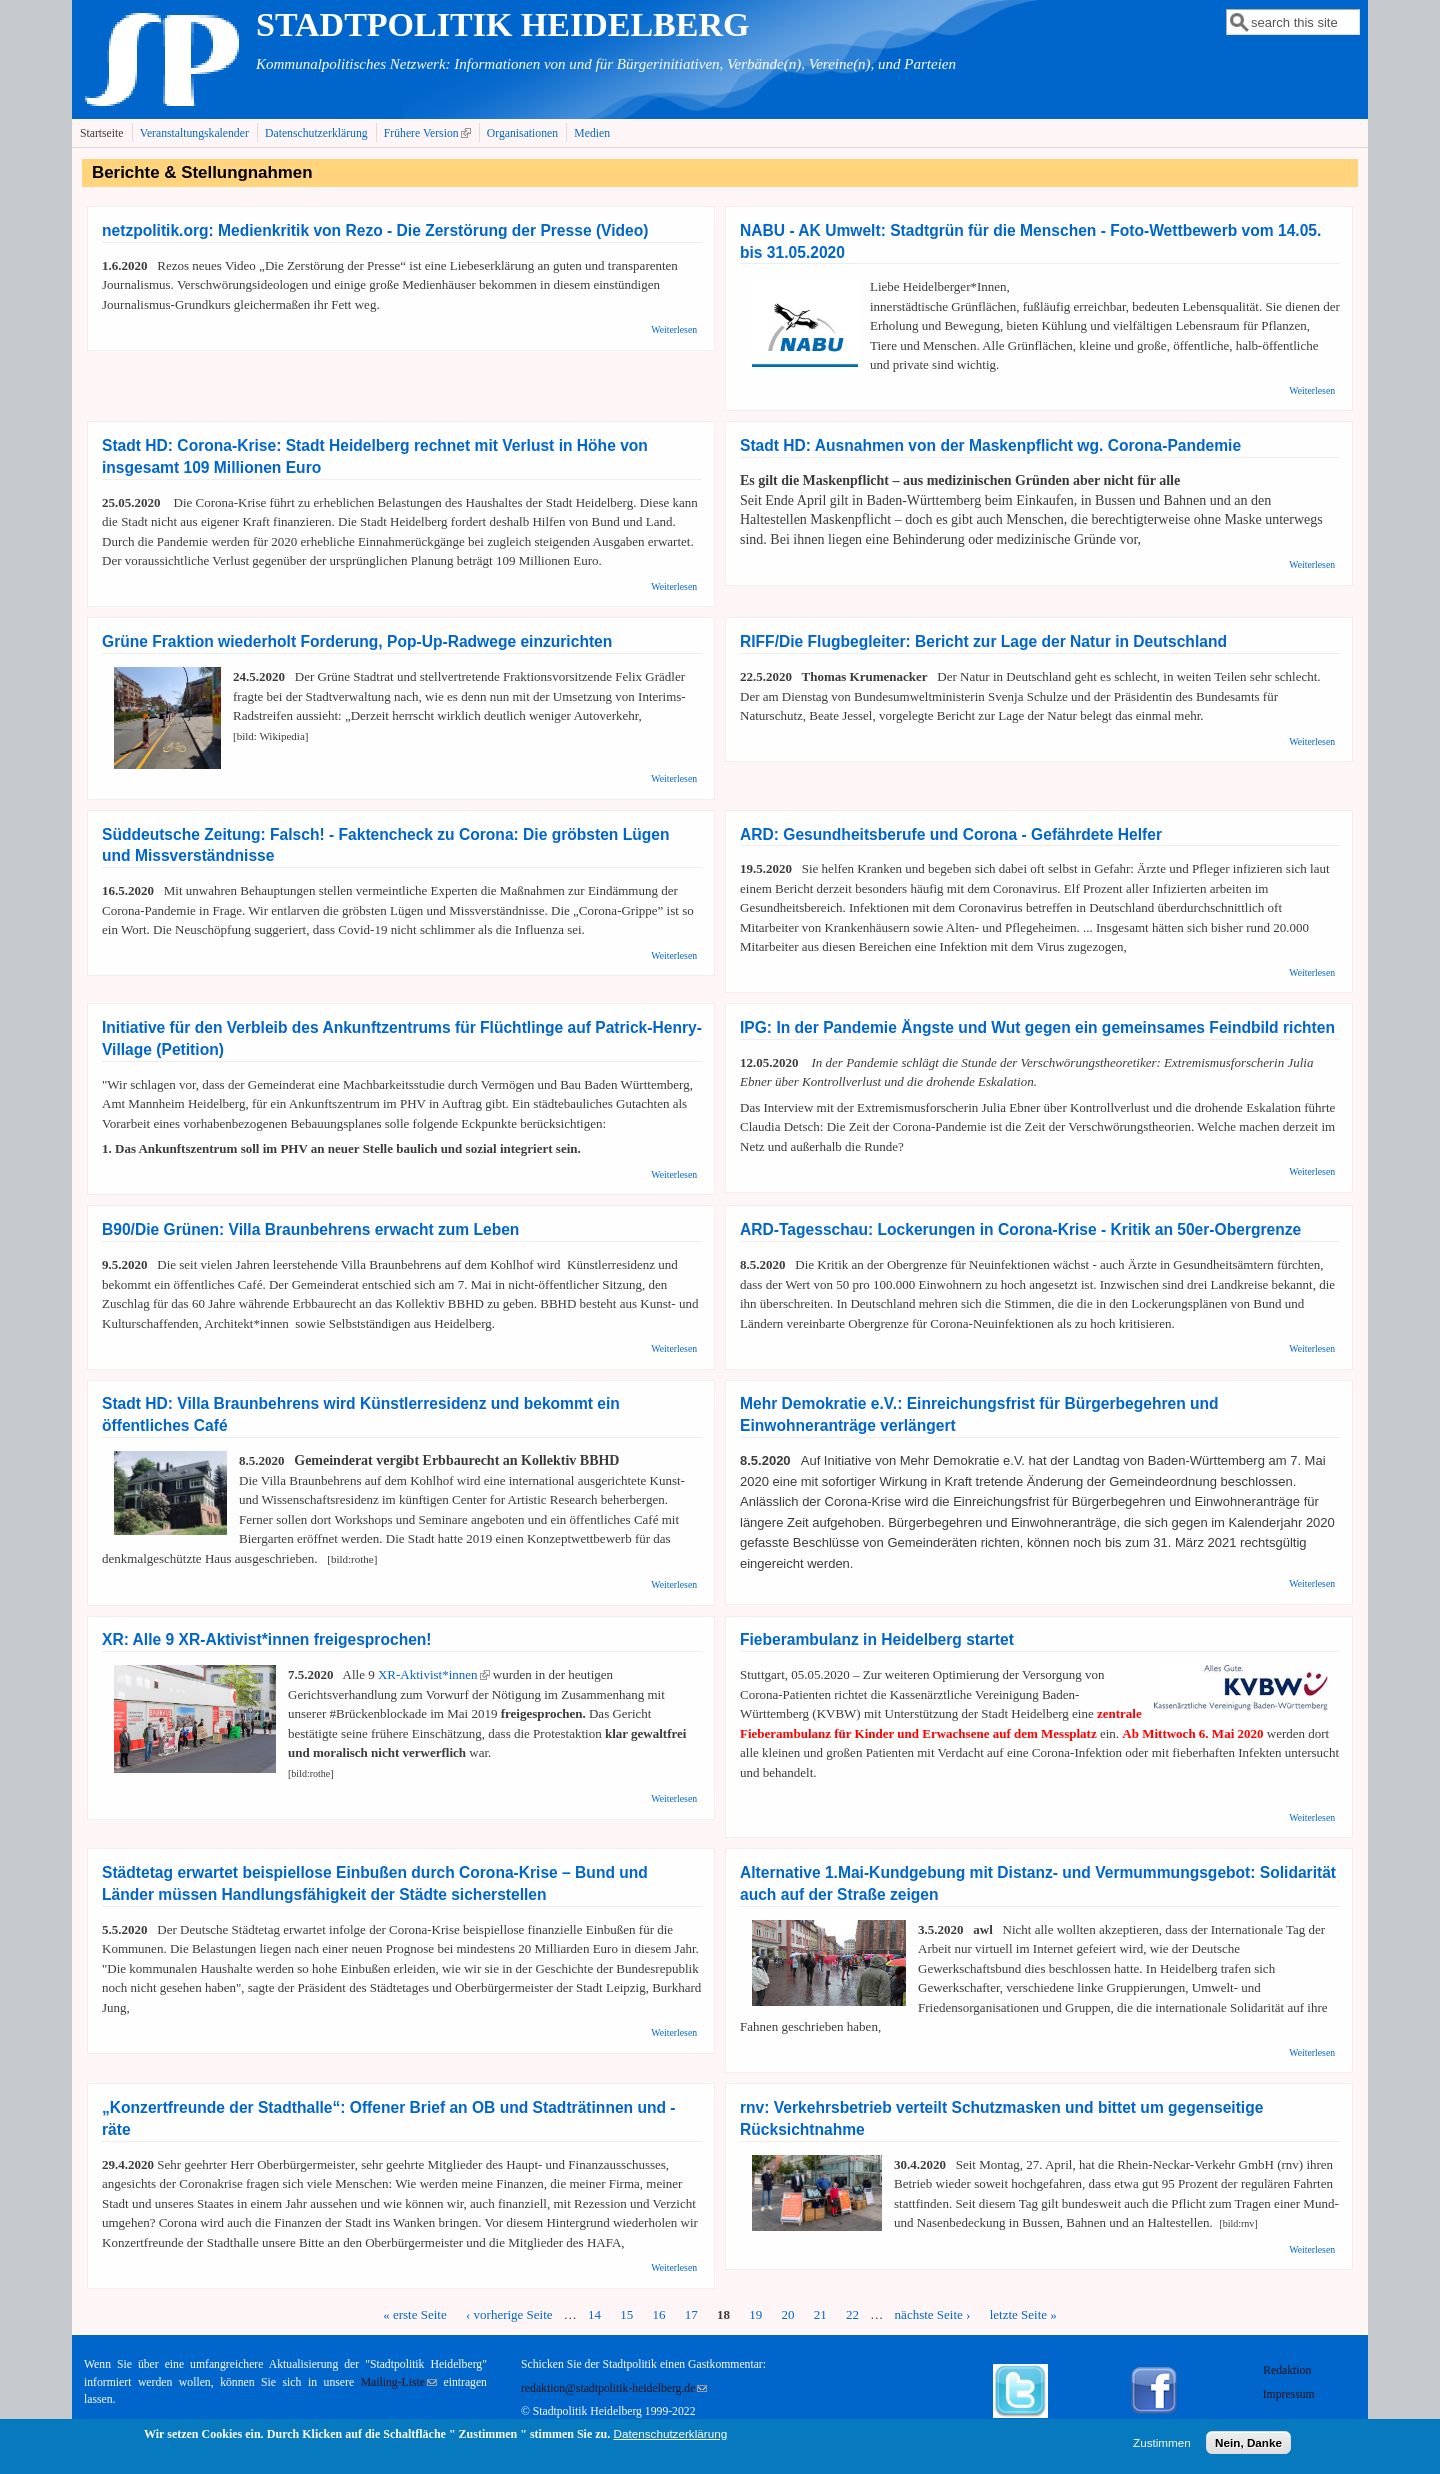 The height and width of the screenshot is (2474, 1440). I want to click on 20, so click(788, 2314).